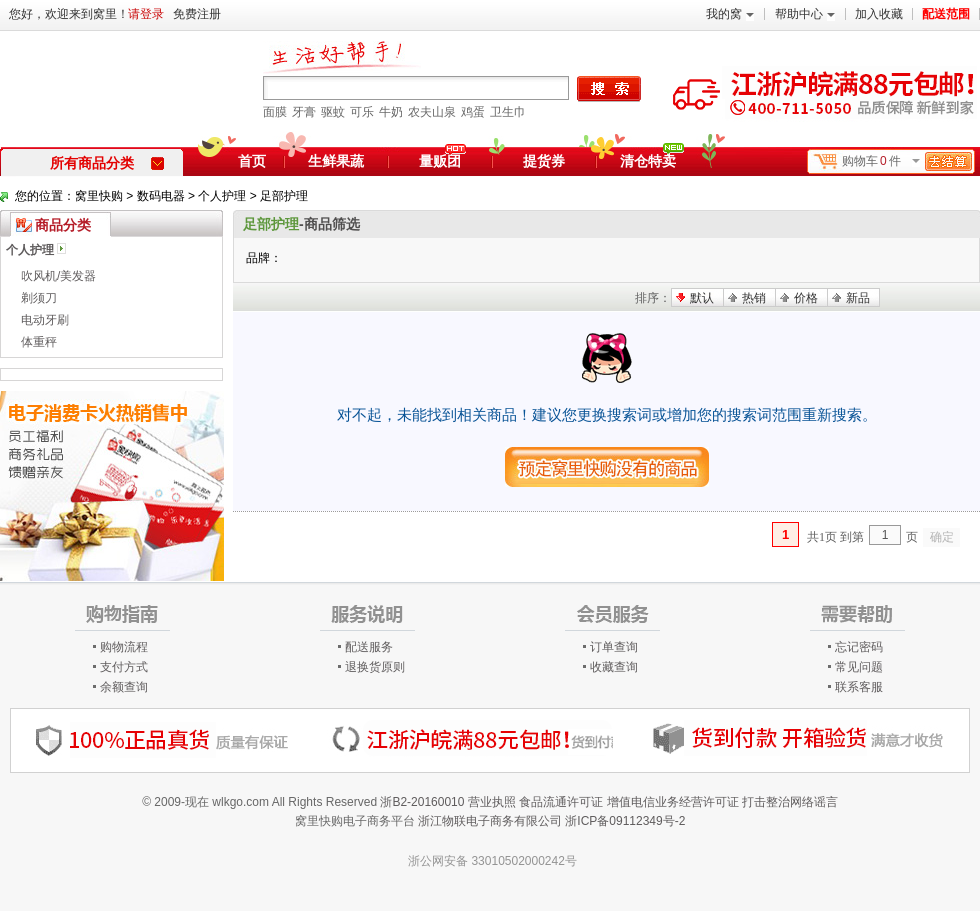 The height and width of the screenshot is (911, 980). What do you see at coordinates (614, 667) in the screenshot?
I see `收藏查询` at bounding box center [614, 667].